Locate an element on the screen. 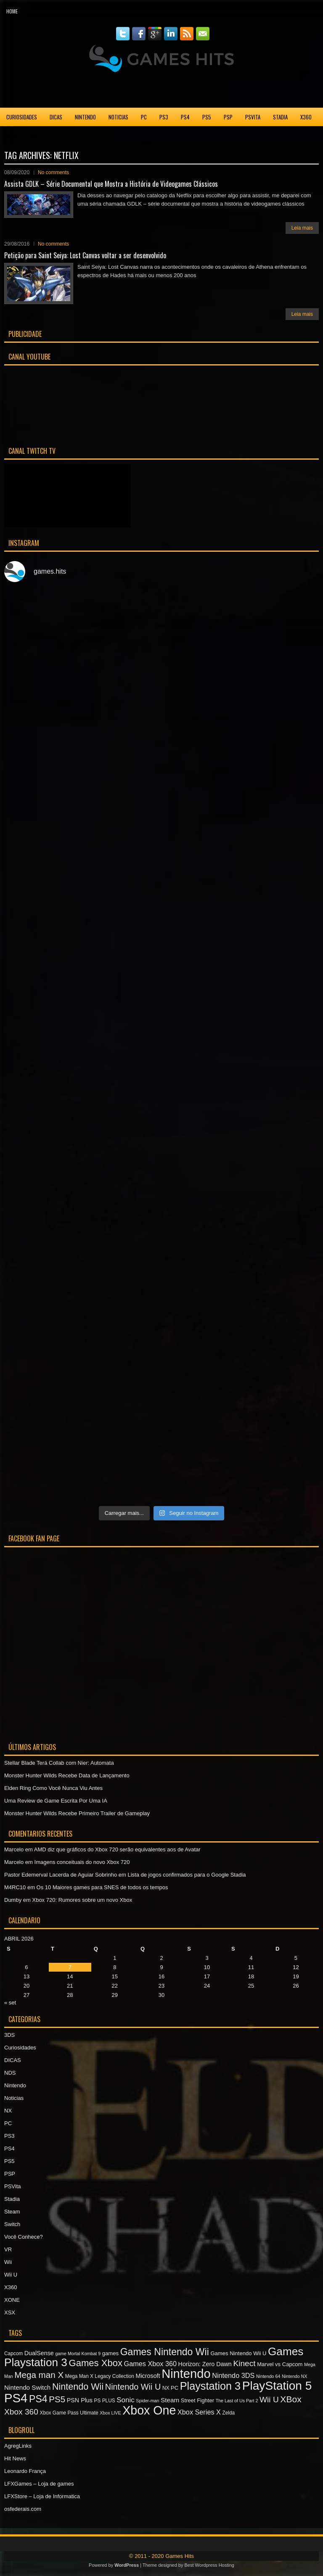  Imagens conceituais do novo Xbox 720 is located at coordinates (82, 1862).